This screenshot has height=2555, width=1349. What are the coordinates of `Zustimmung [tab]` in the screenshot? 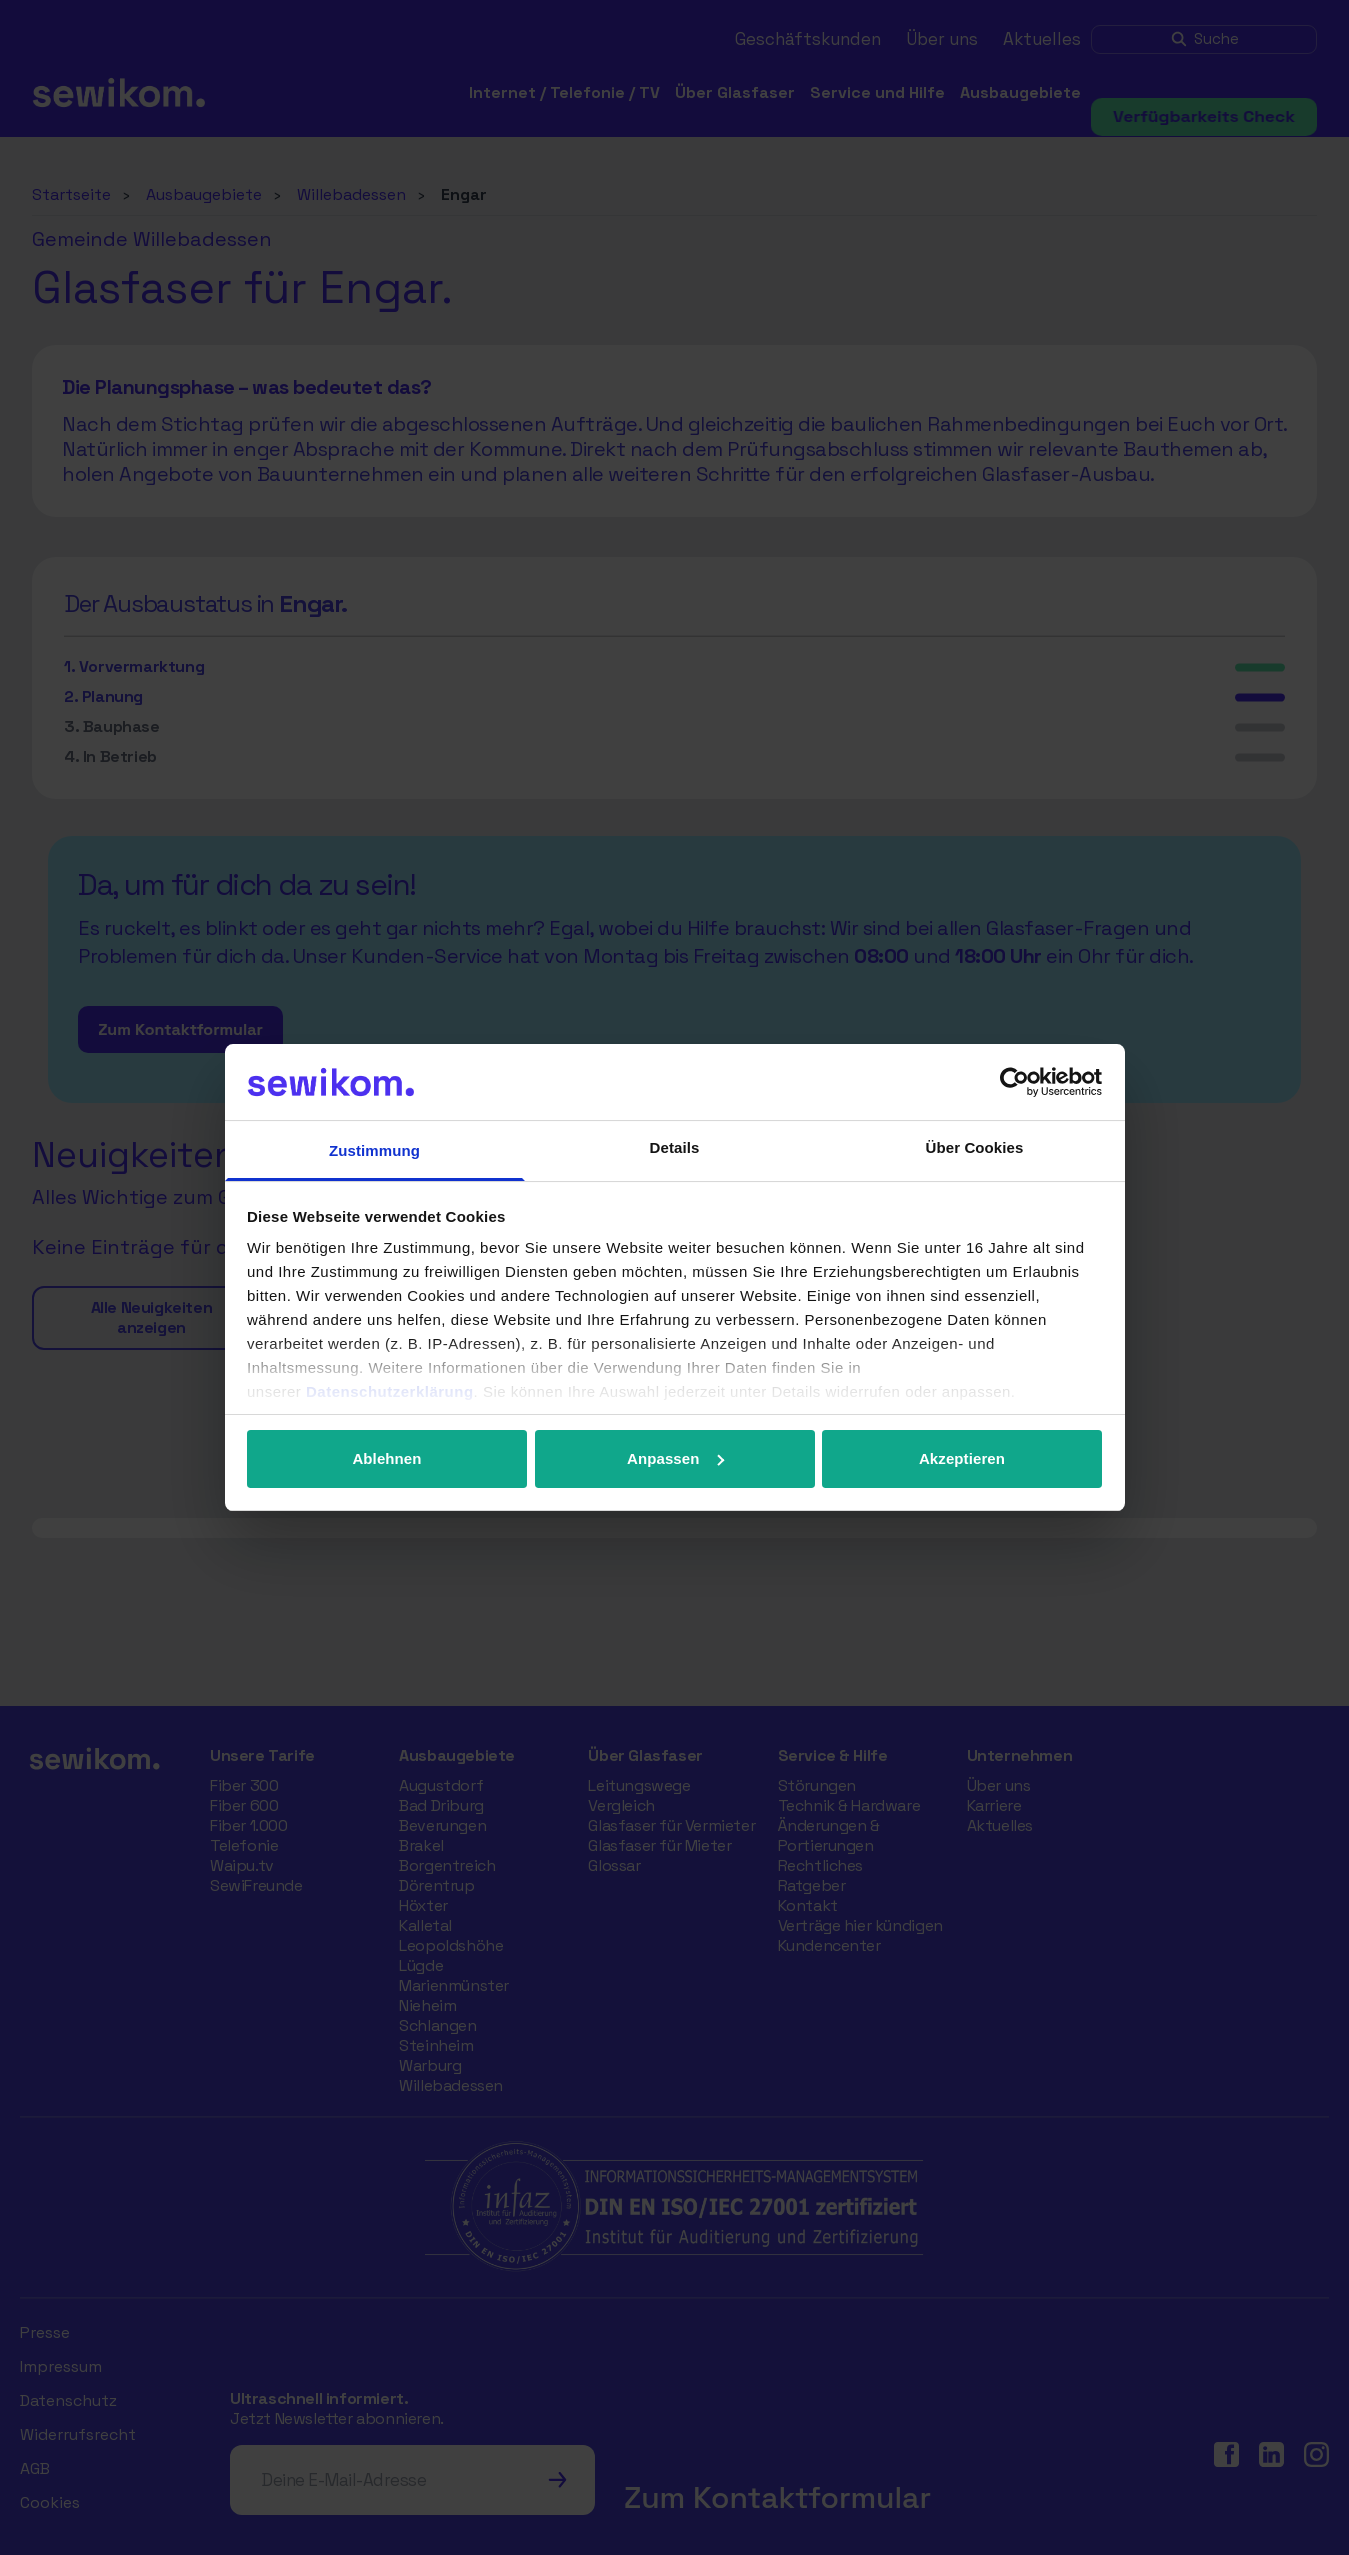 It's located at (374, 1150).